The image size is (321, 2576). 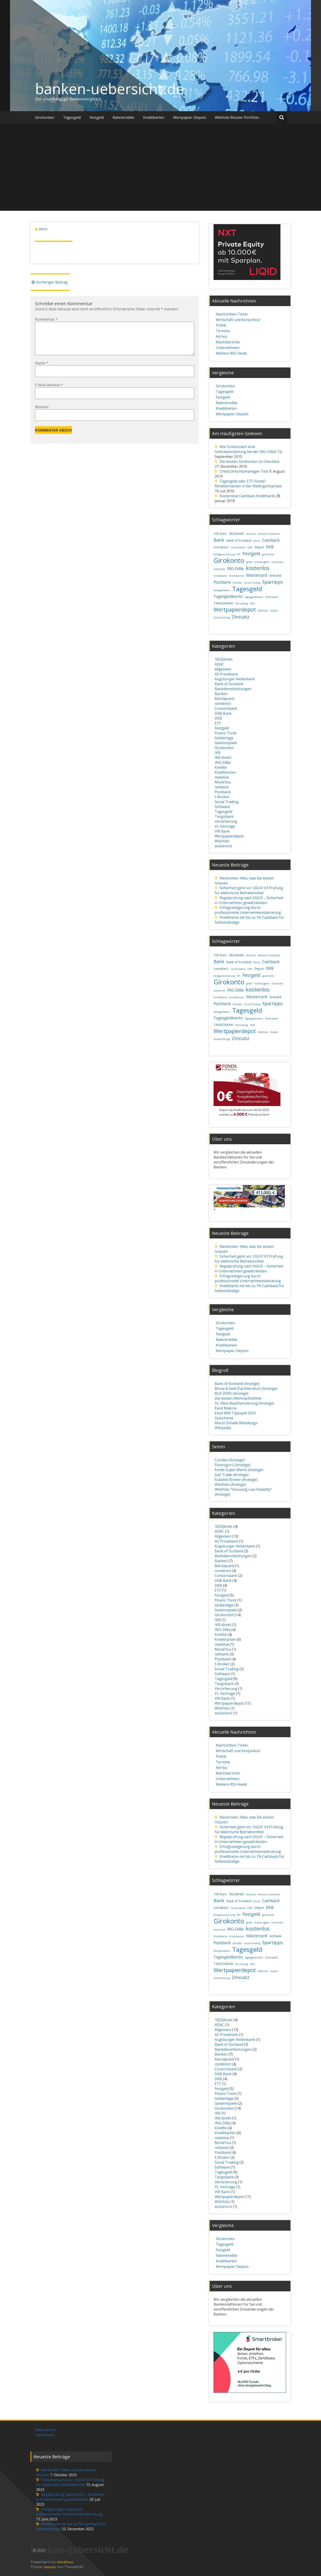 What do you see at coordinates (109, 88) in the screenshot?
I see `banken-uebersicht.de` at bounding box center [109, 88].